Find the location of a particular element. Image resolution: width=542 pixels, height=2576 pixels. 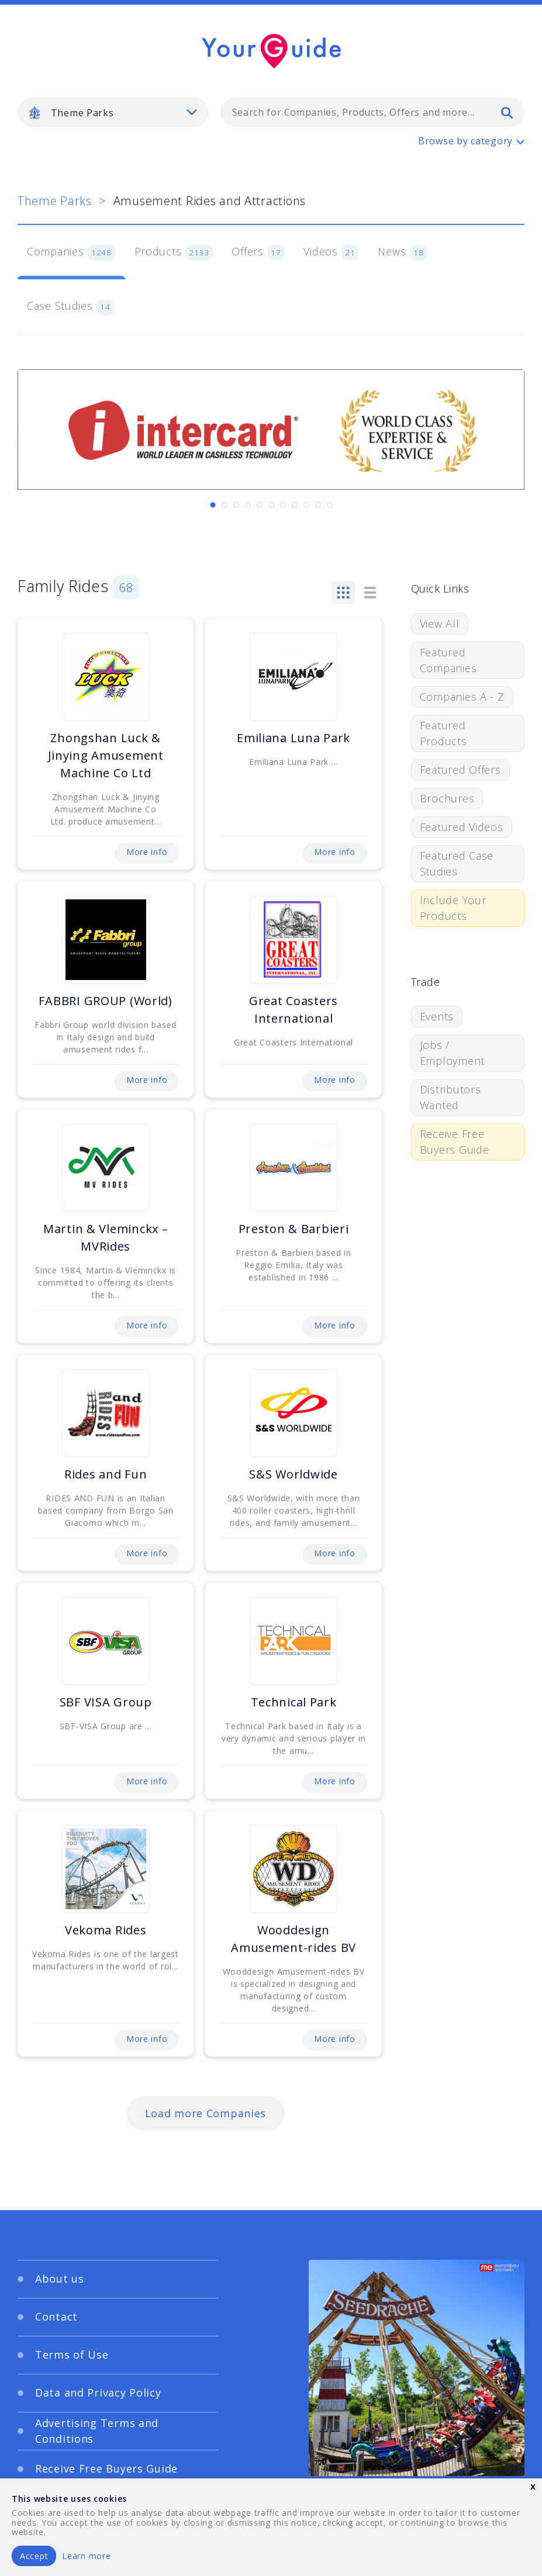

Great Coasters International is located at coordinates (293, 1009).